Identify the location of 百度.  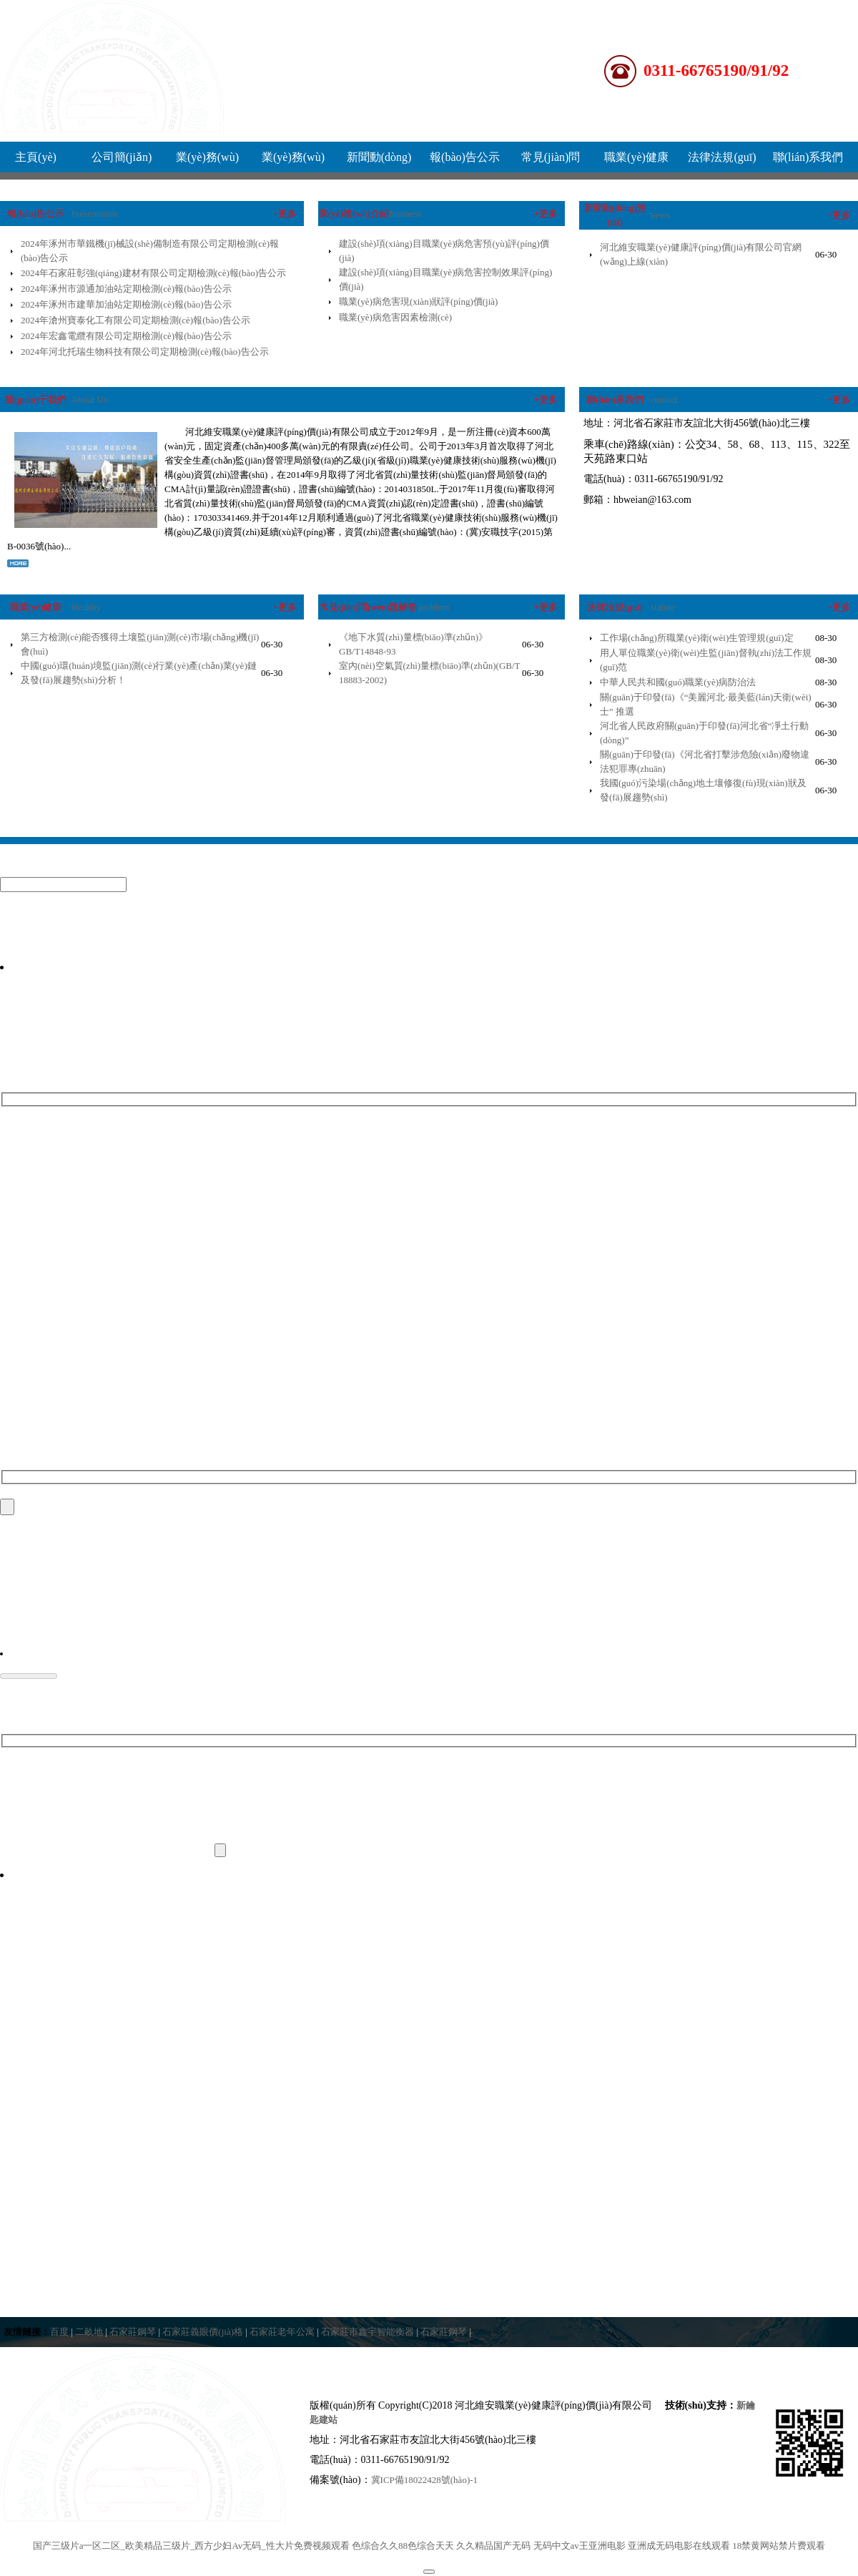
(59, 2333).